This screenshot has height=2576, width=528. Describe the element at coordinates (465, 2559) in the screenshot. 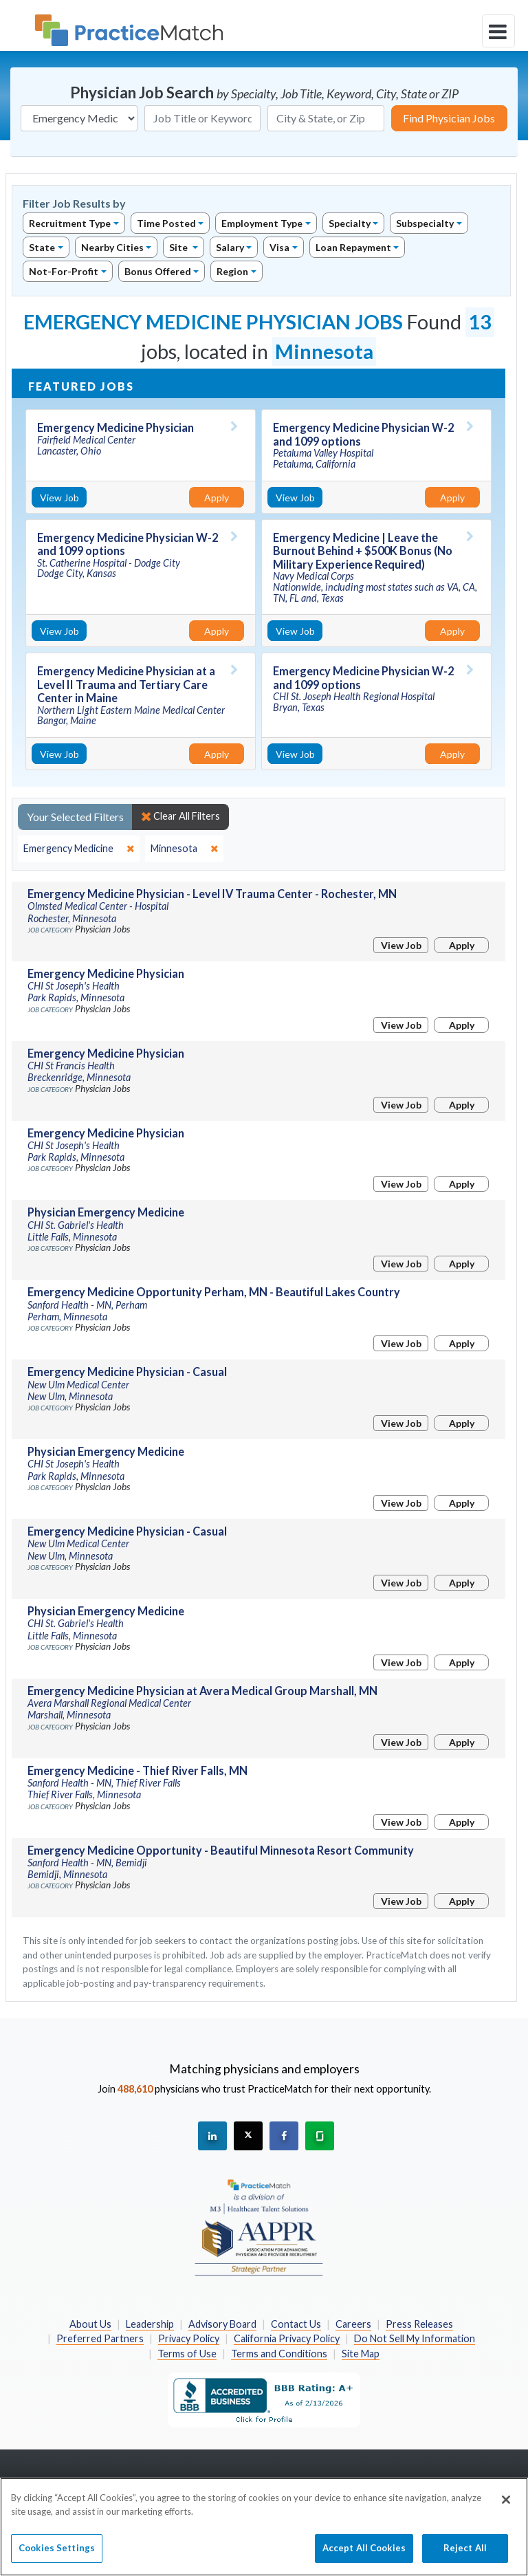

I see `Reject All` at that location.